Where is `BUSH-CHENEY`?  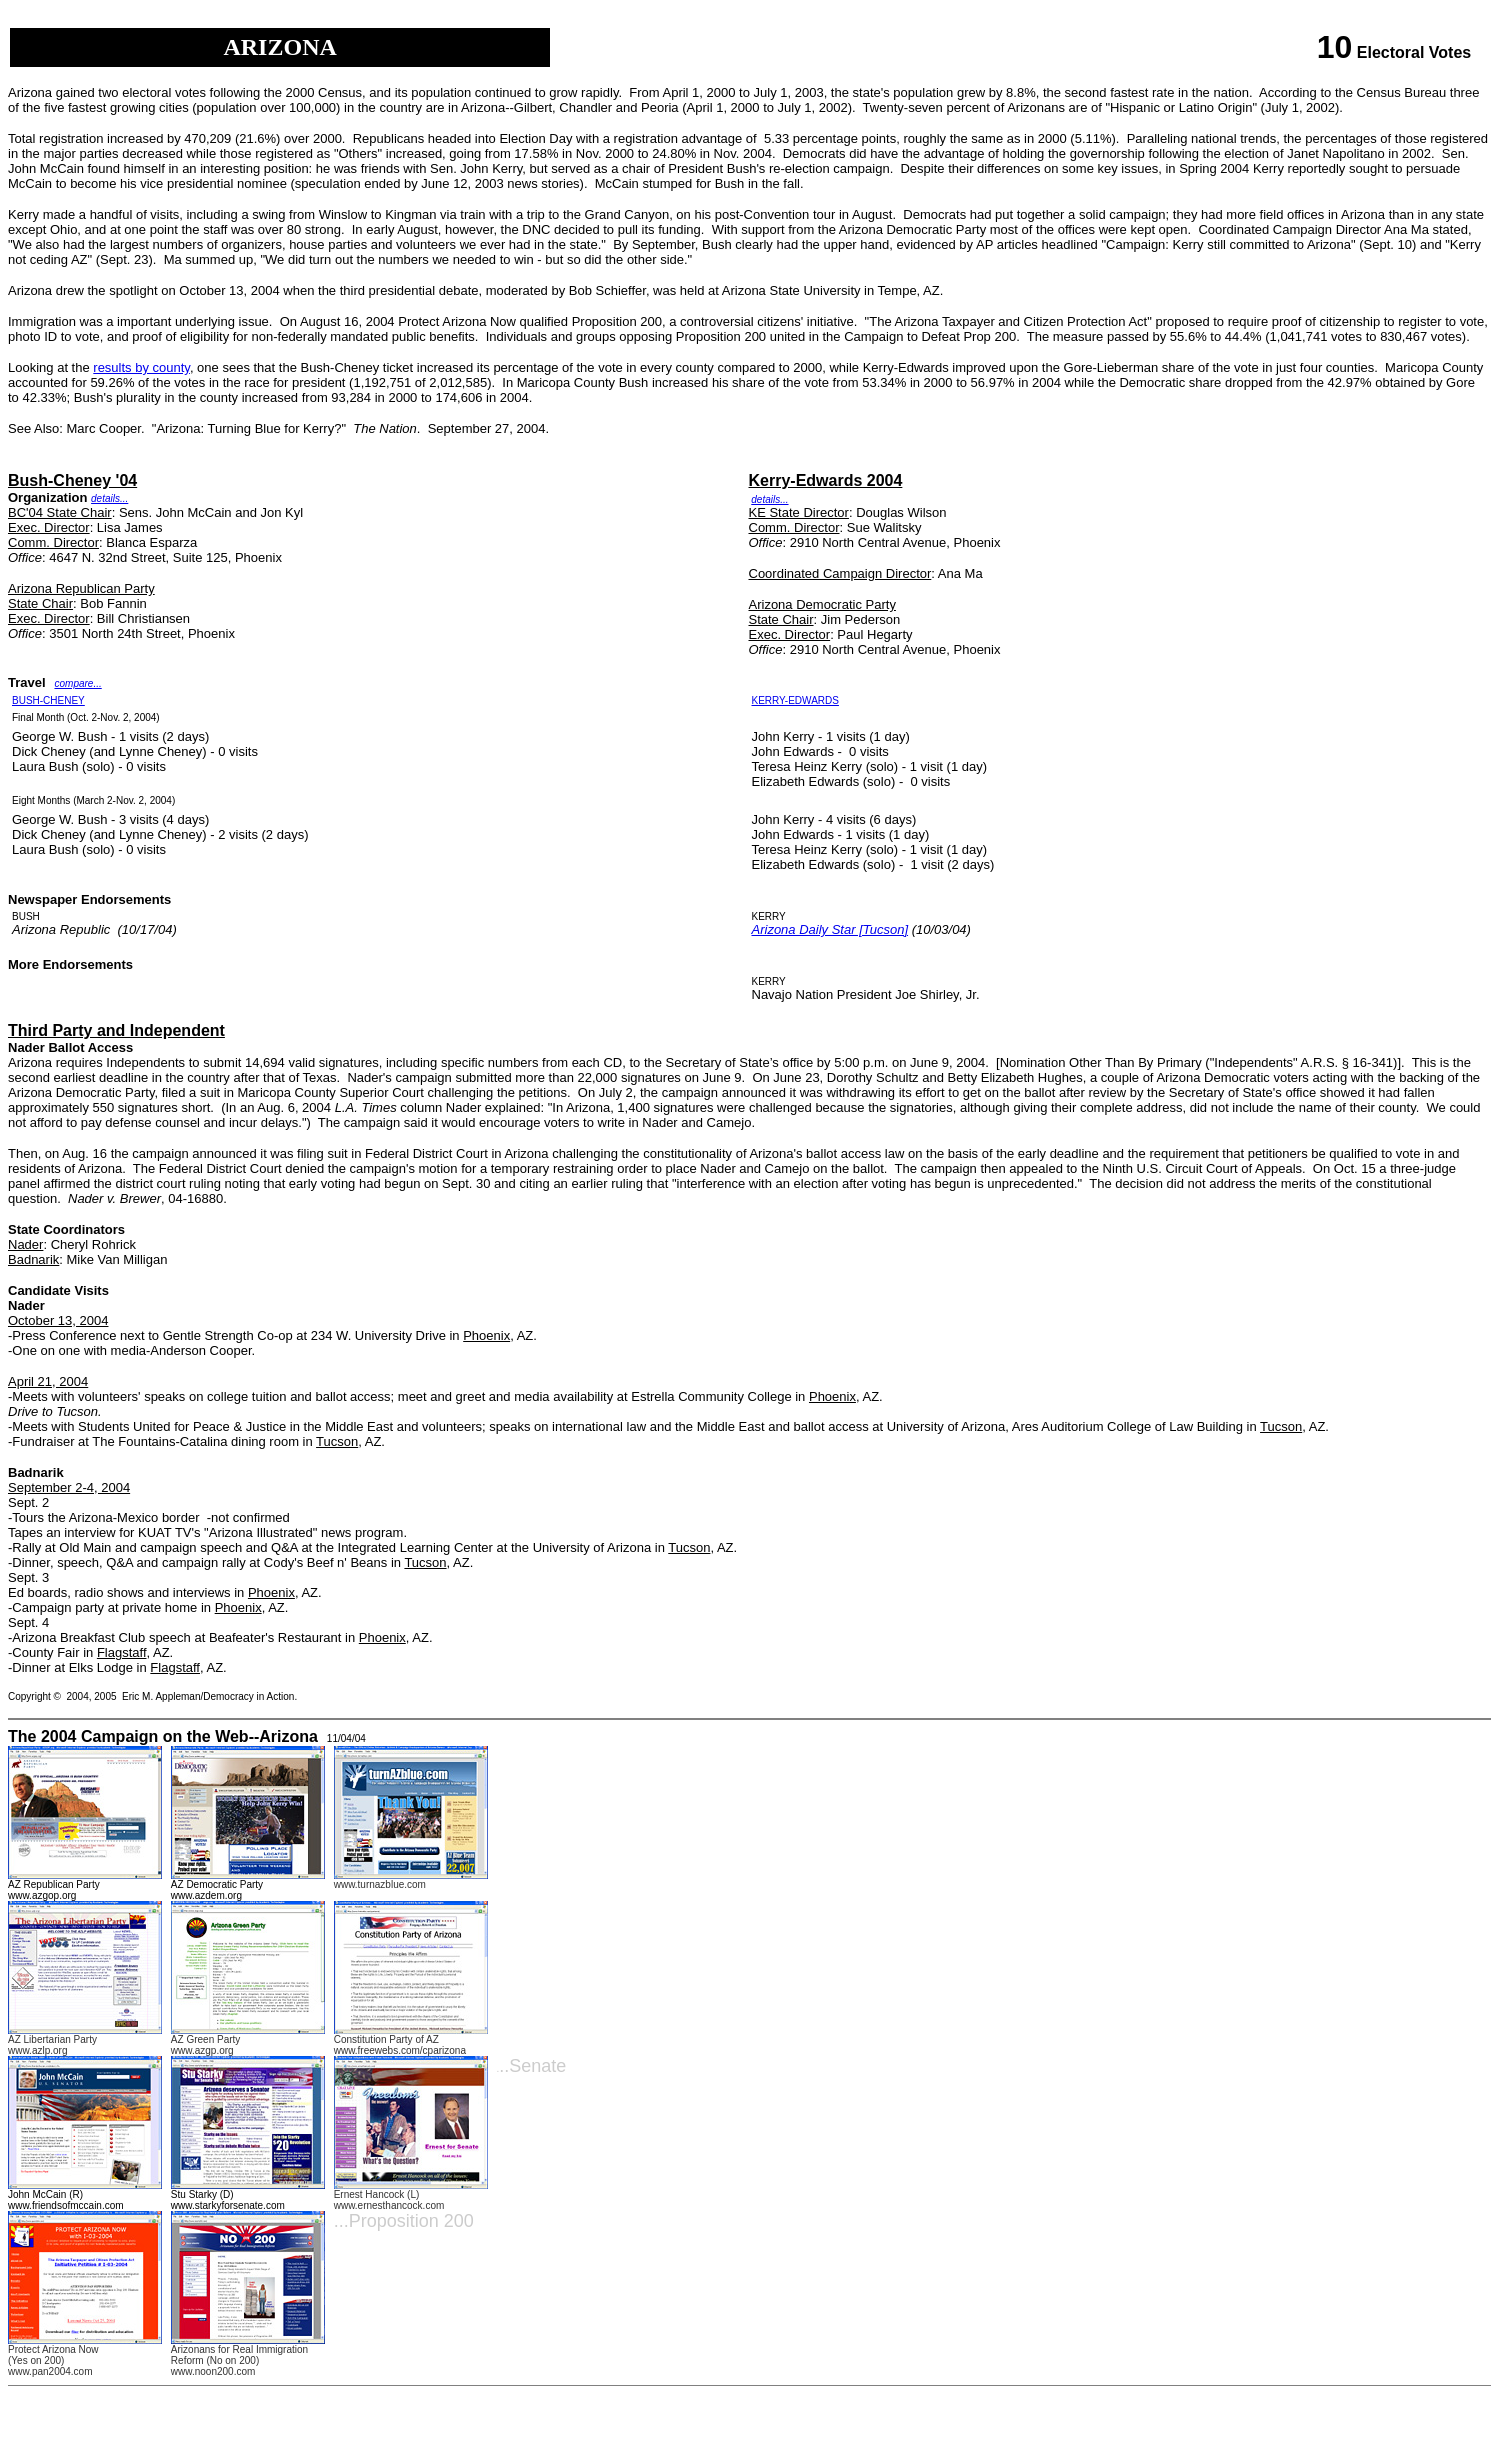
BUSH-CHENEY is located at coordinates (48, 700).